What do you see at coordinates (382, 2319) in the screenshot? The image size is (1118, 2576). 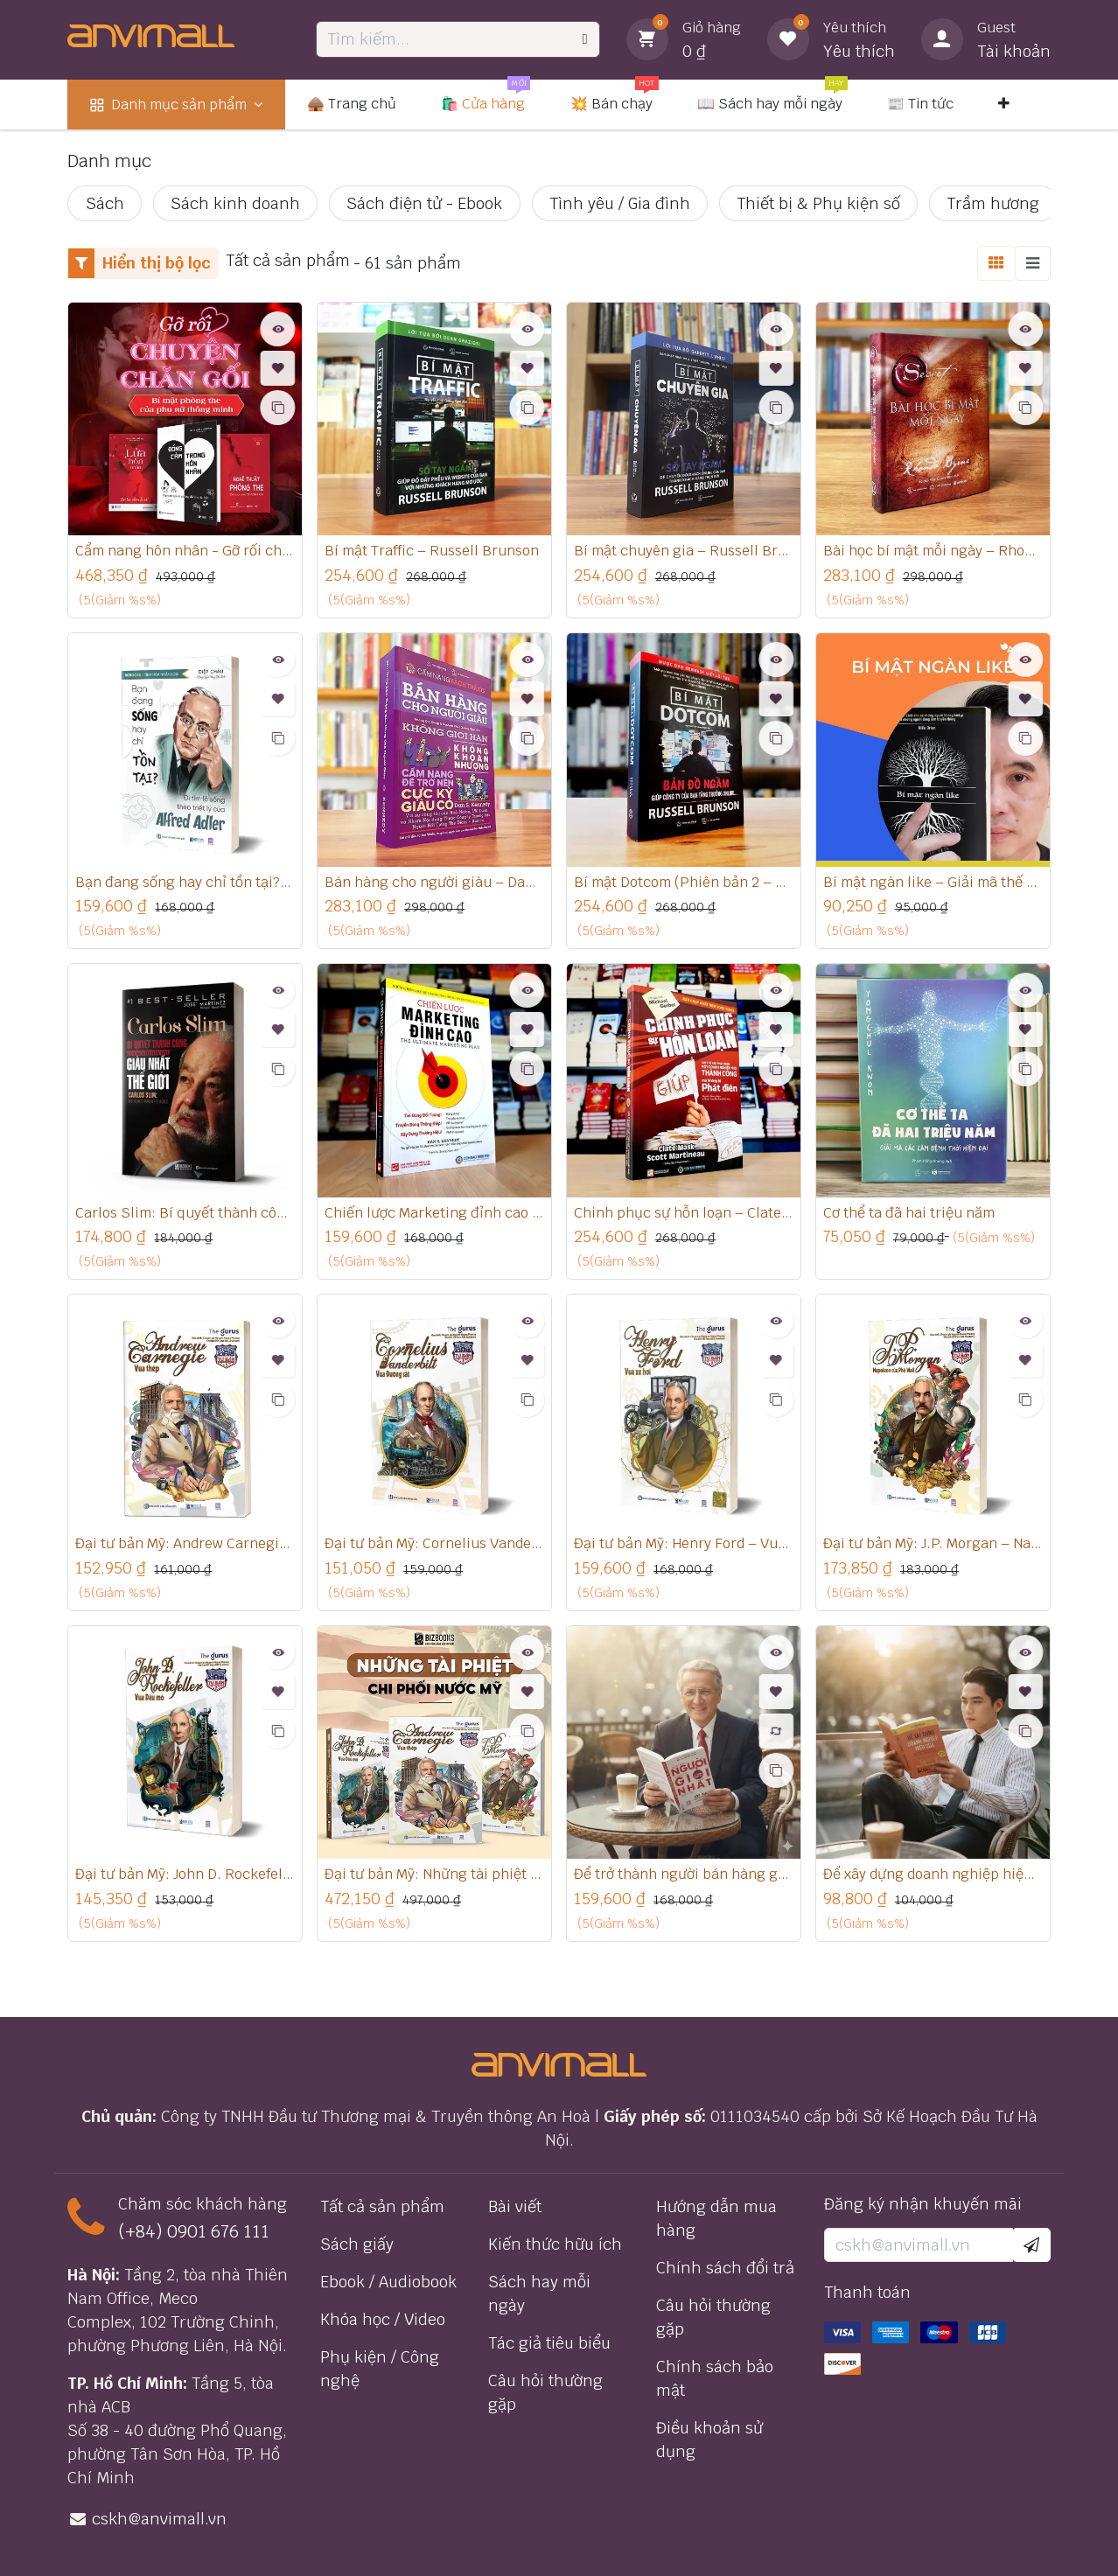 I see `Khóa học / Video` at bounding box center [382, 2319].